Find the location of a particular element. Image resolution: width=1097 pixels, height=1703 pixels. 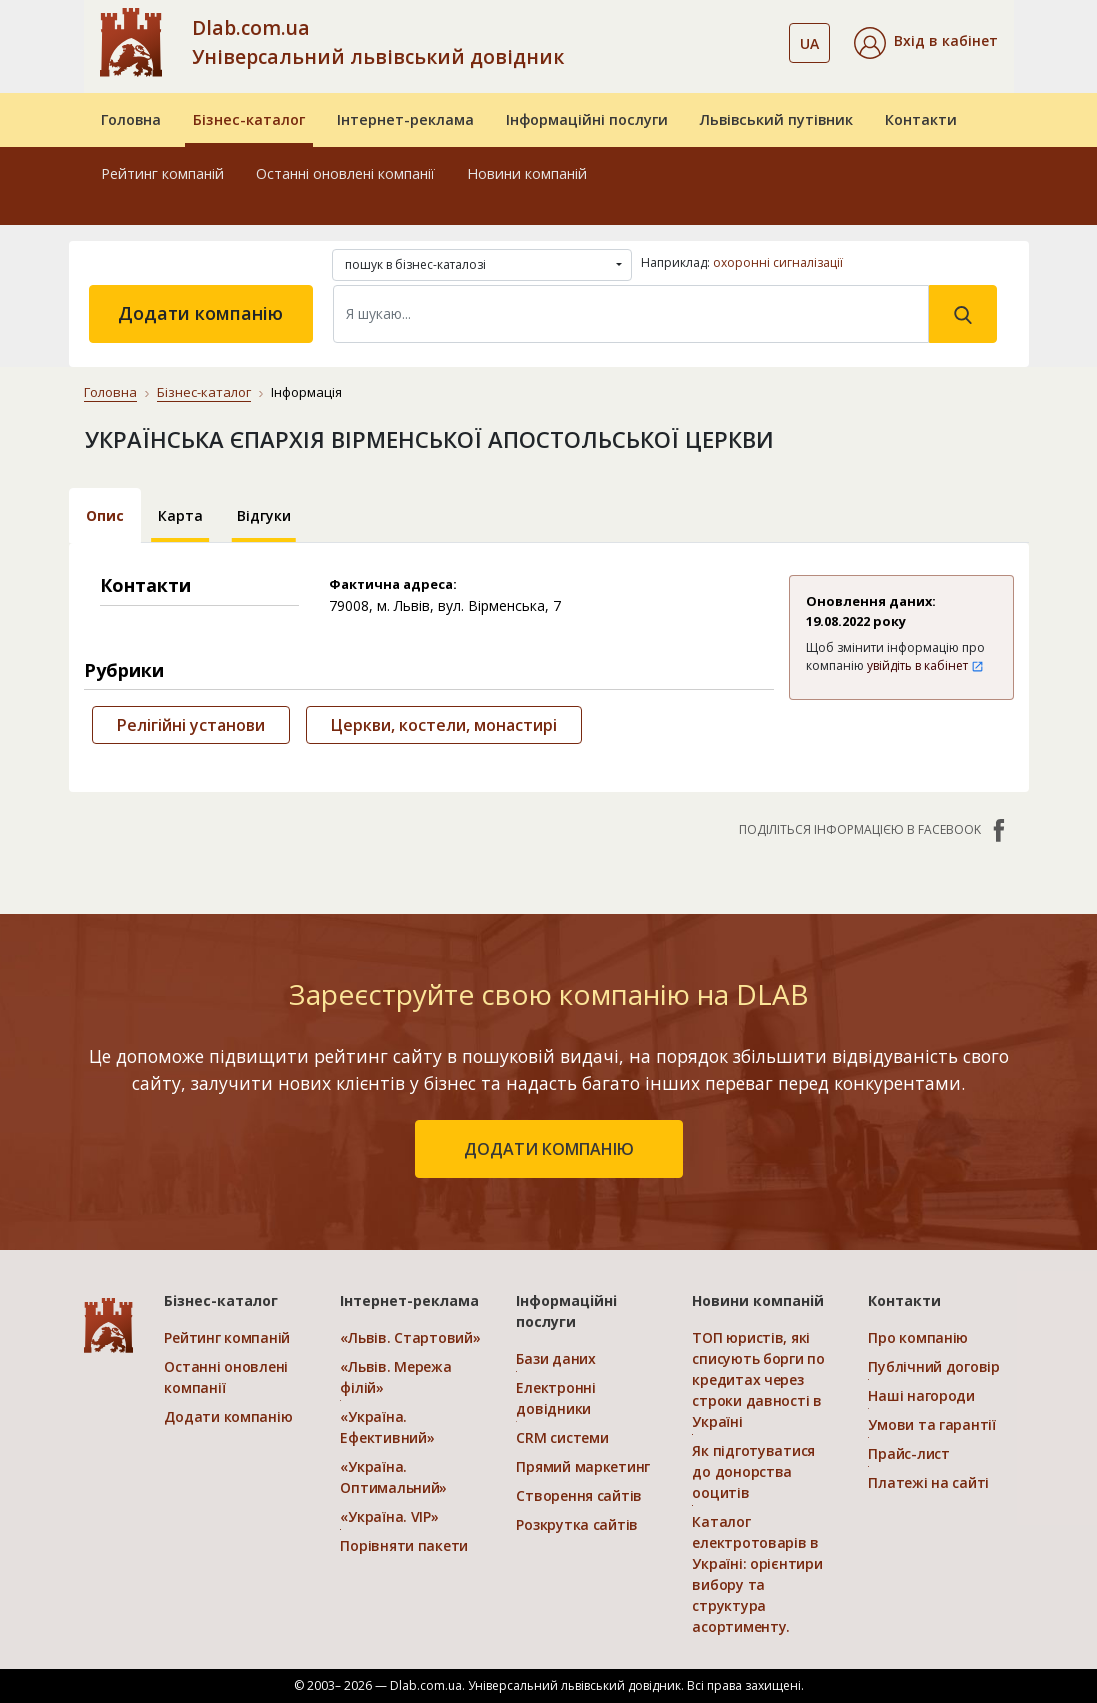

Про компанію is located at coordinates (918, 1337).